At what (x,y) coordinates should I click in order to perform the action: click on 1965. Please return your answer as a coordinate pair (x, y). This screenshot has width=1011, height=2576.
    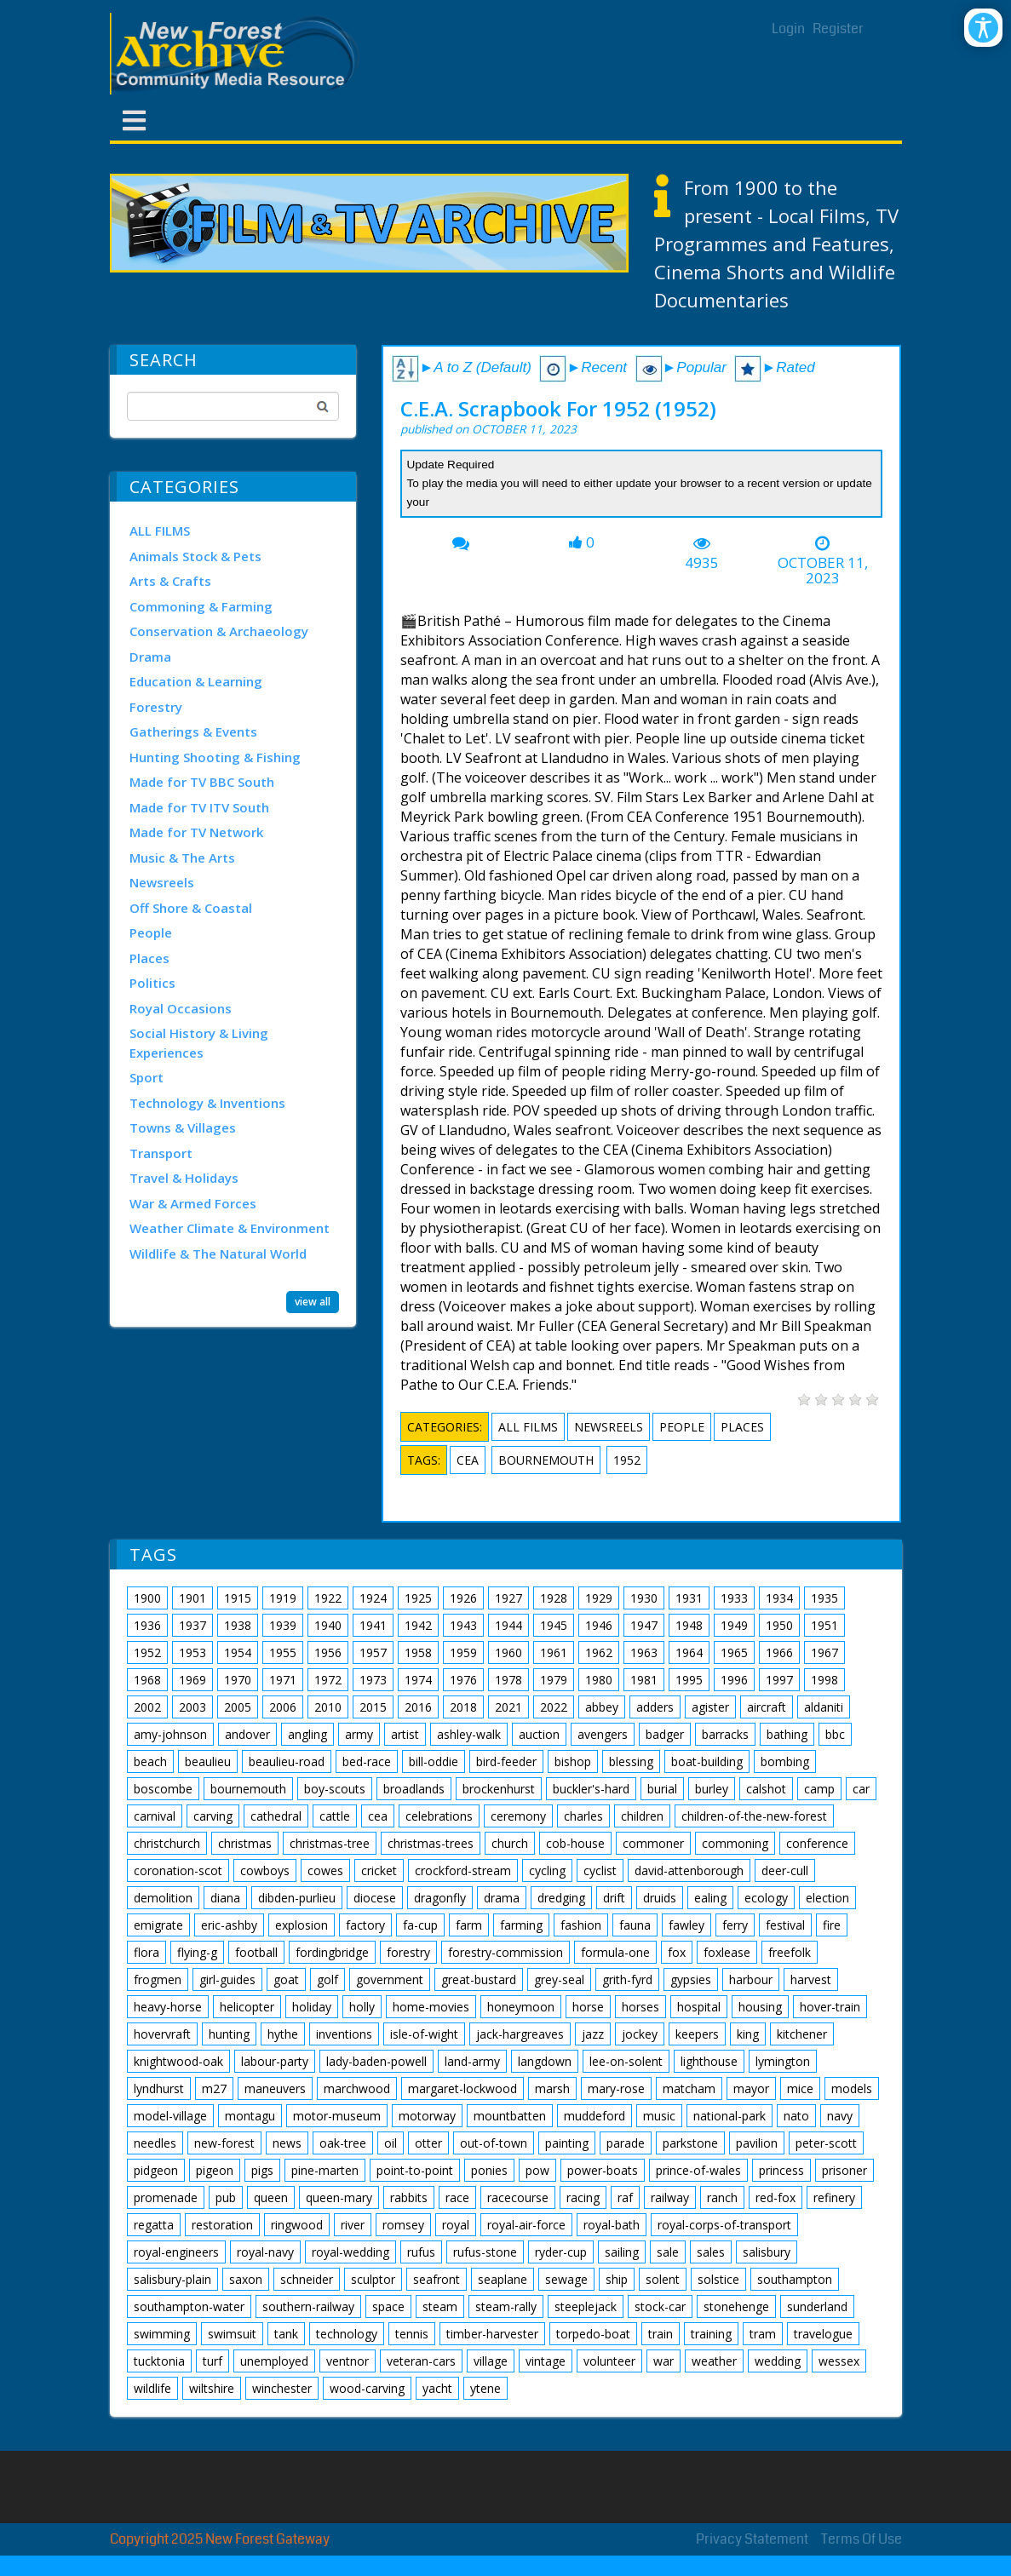
    Looking at the image, I should click on (734, 1652).